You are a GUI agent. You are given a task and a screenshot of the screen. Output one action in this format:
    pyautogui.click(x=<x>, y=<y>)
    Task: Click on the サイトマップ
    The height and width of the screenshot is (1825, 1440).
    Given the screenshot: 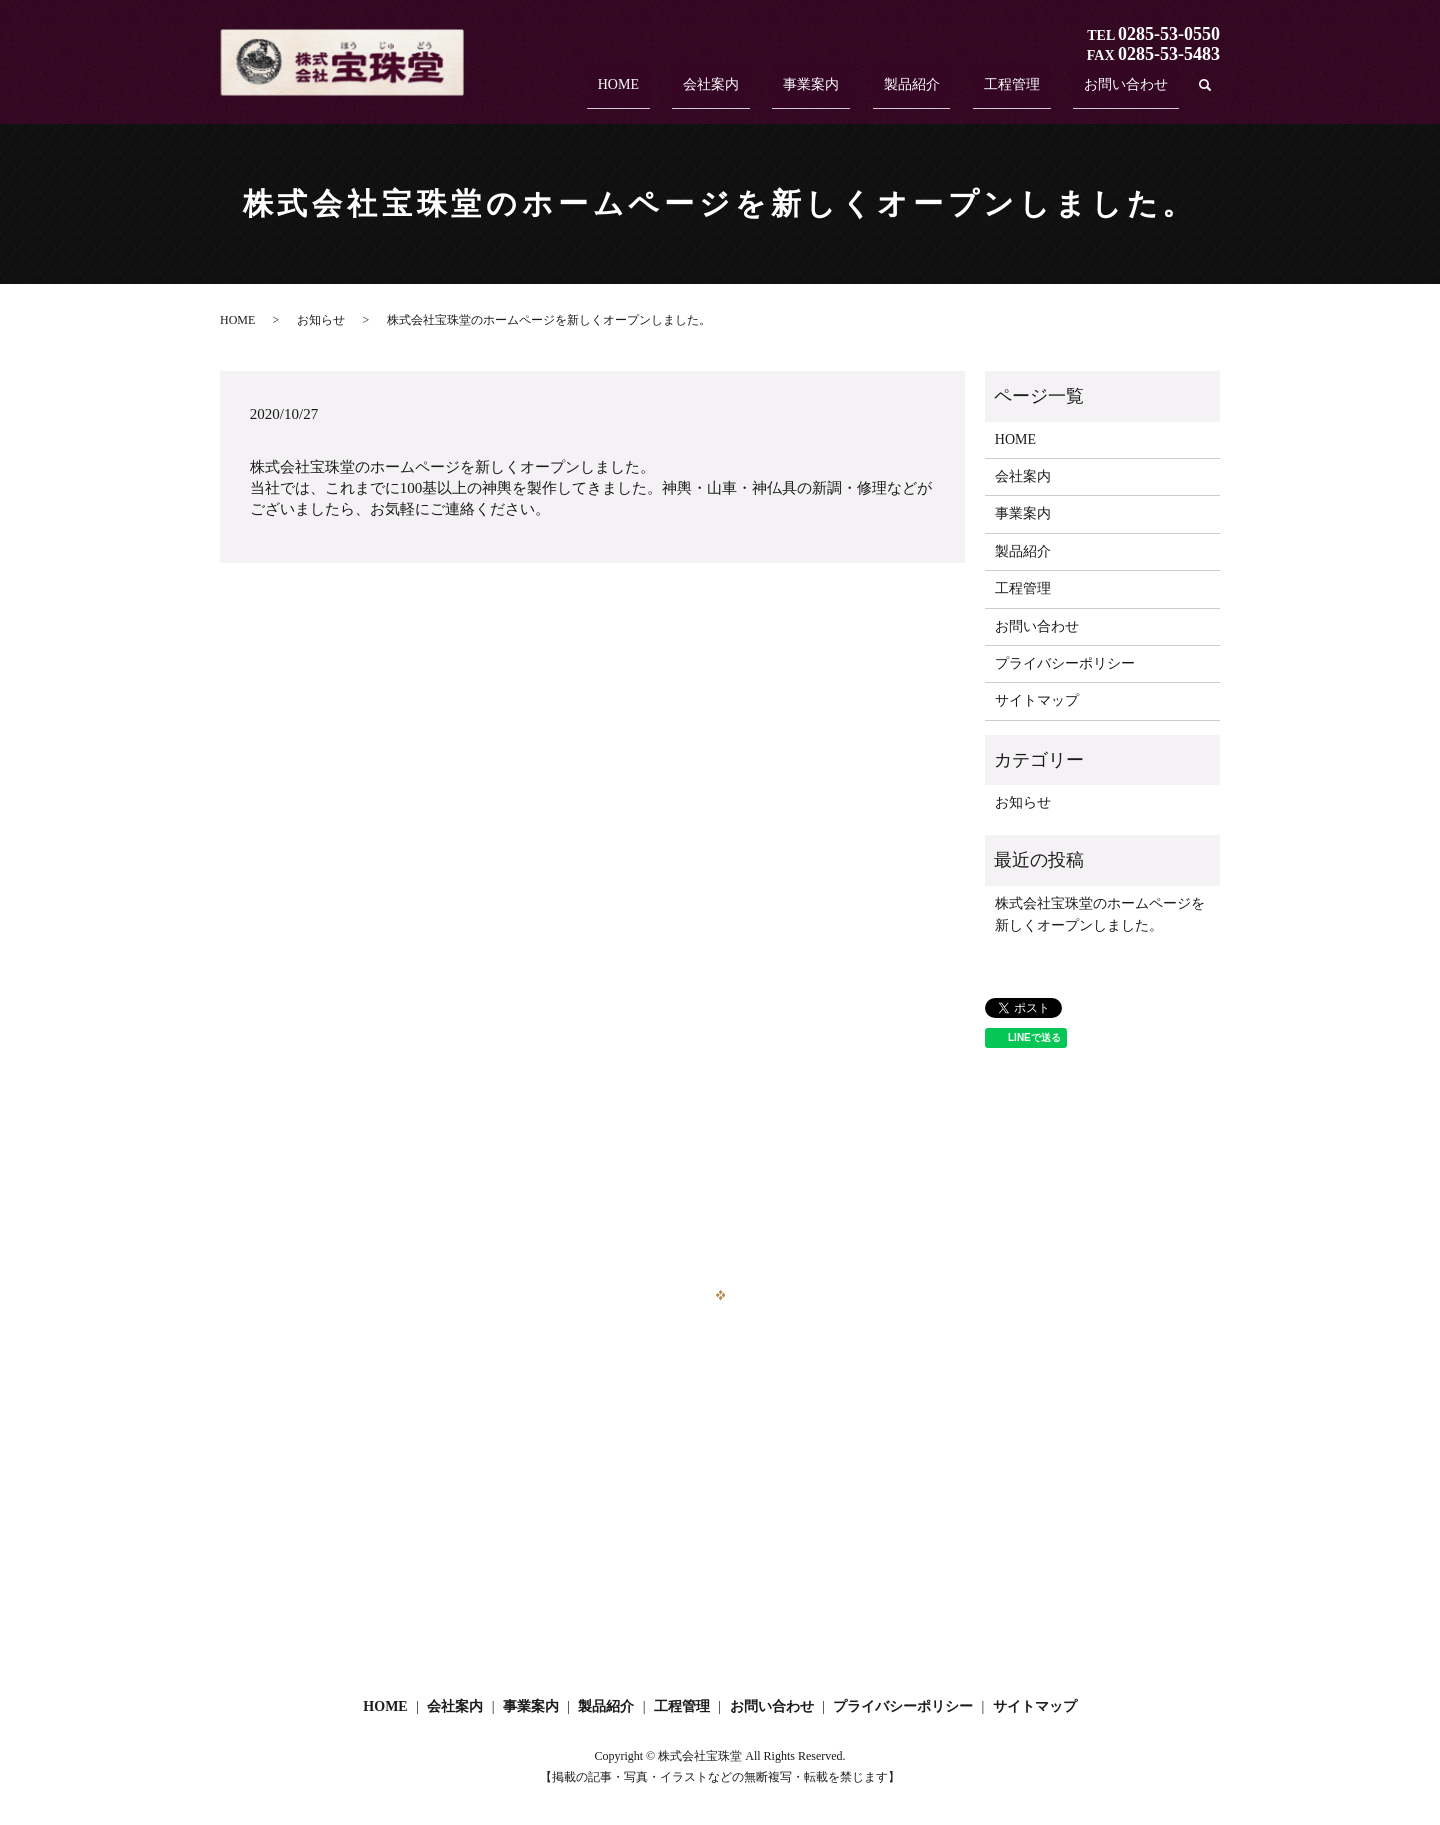 What is the action you would take?
    pyautogui.click(x=1037, y=700)
    